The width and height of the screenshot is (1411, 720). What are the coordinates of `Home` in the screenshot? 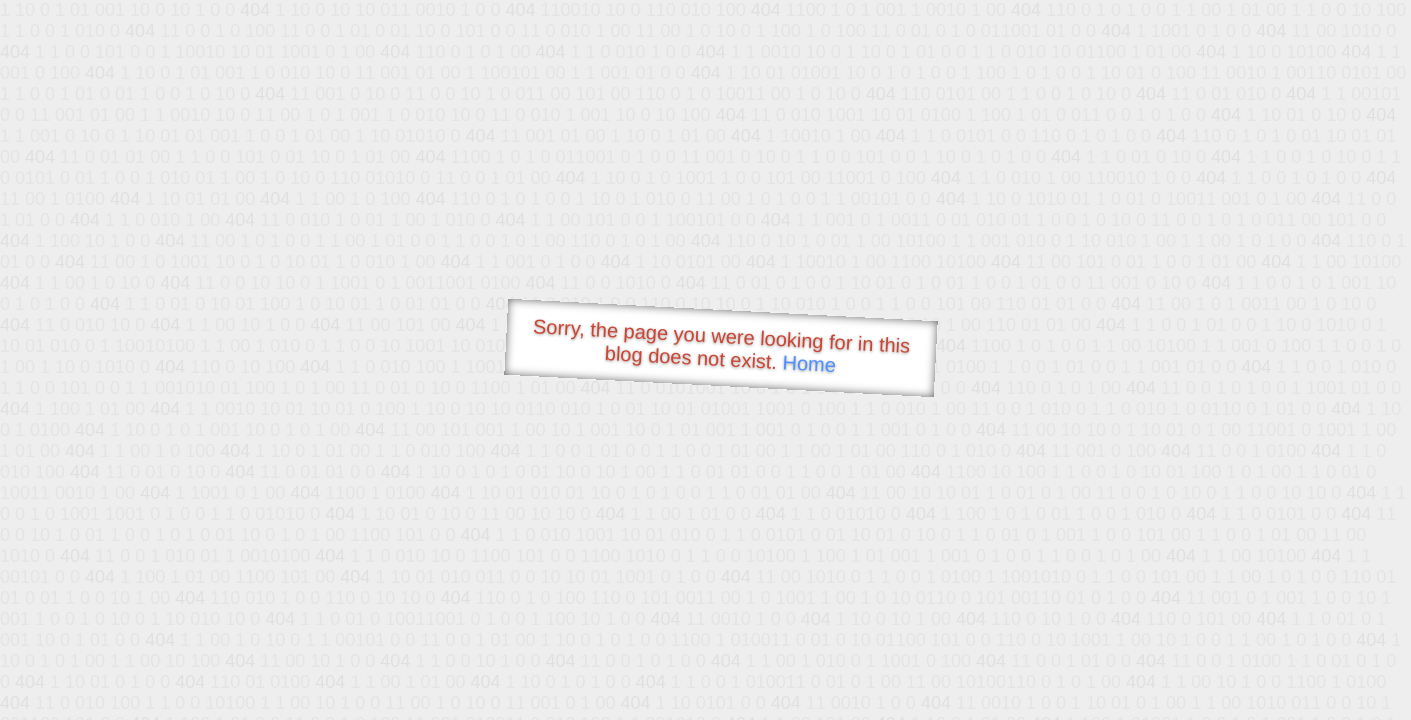 It's located at (809, 363).